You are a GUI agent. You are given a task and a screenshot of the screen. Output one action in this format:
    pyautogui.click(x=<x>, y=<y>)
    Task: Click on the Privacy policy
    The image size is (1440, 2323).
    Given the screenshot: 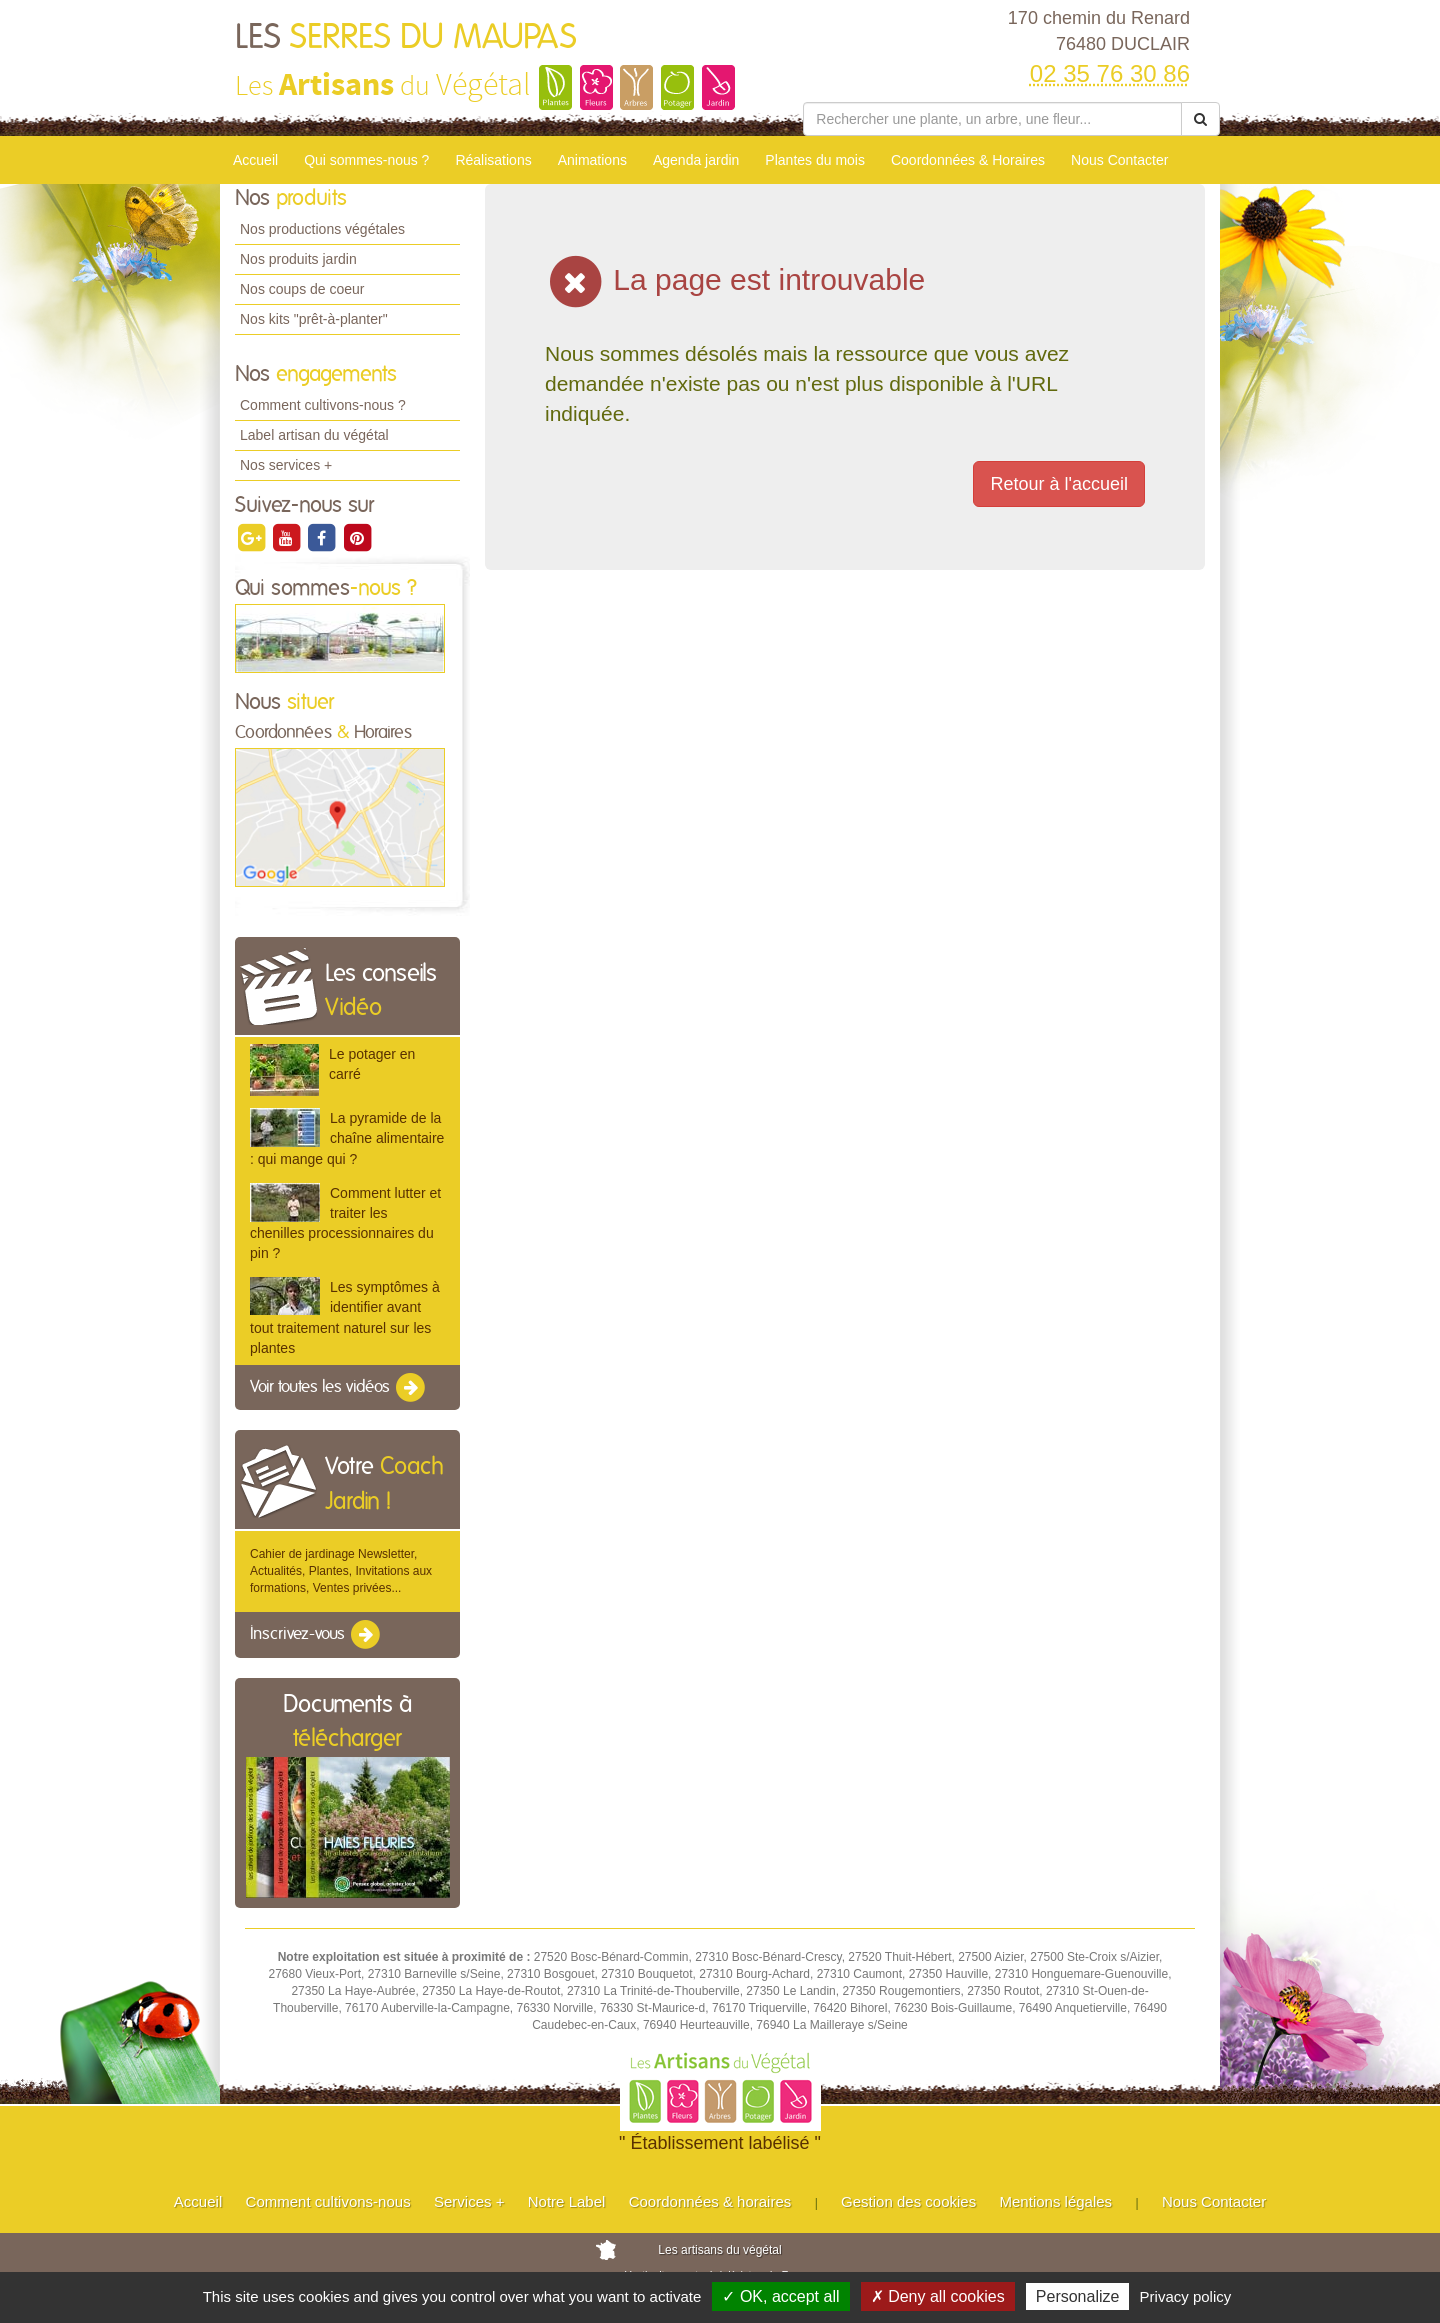 What is the action you would take?
    pyautogui.click(x=1186, y=2296)
    